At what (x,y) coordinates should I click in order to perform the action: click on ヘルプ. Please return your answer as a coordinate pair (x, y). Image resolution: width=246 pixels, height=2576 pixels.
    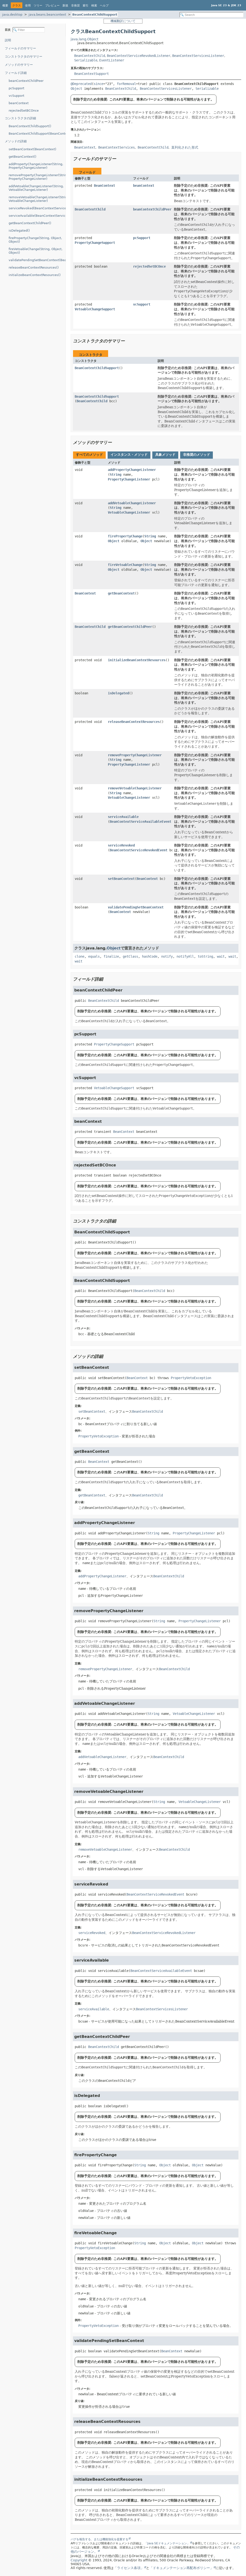
    Looking at the image, I should click on (104, 5).